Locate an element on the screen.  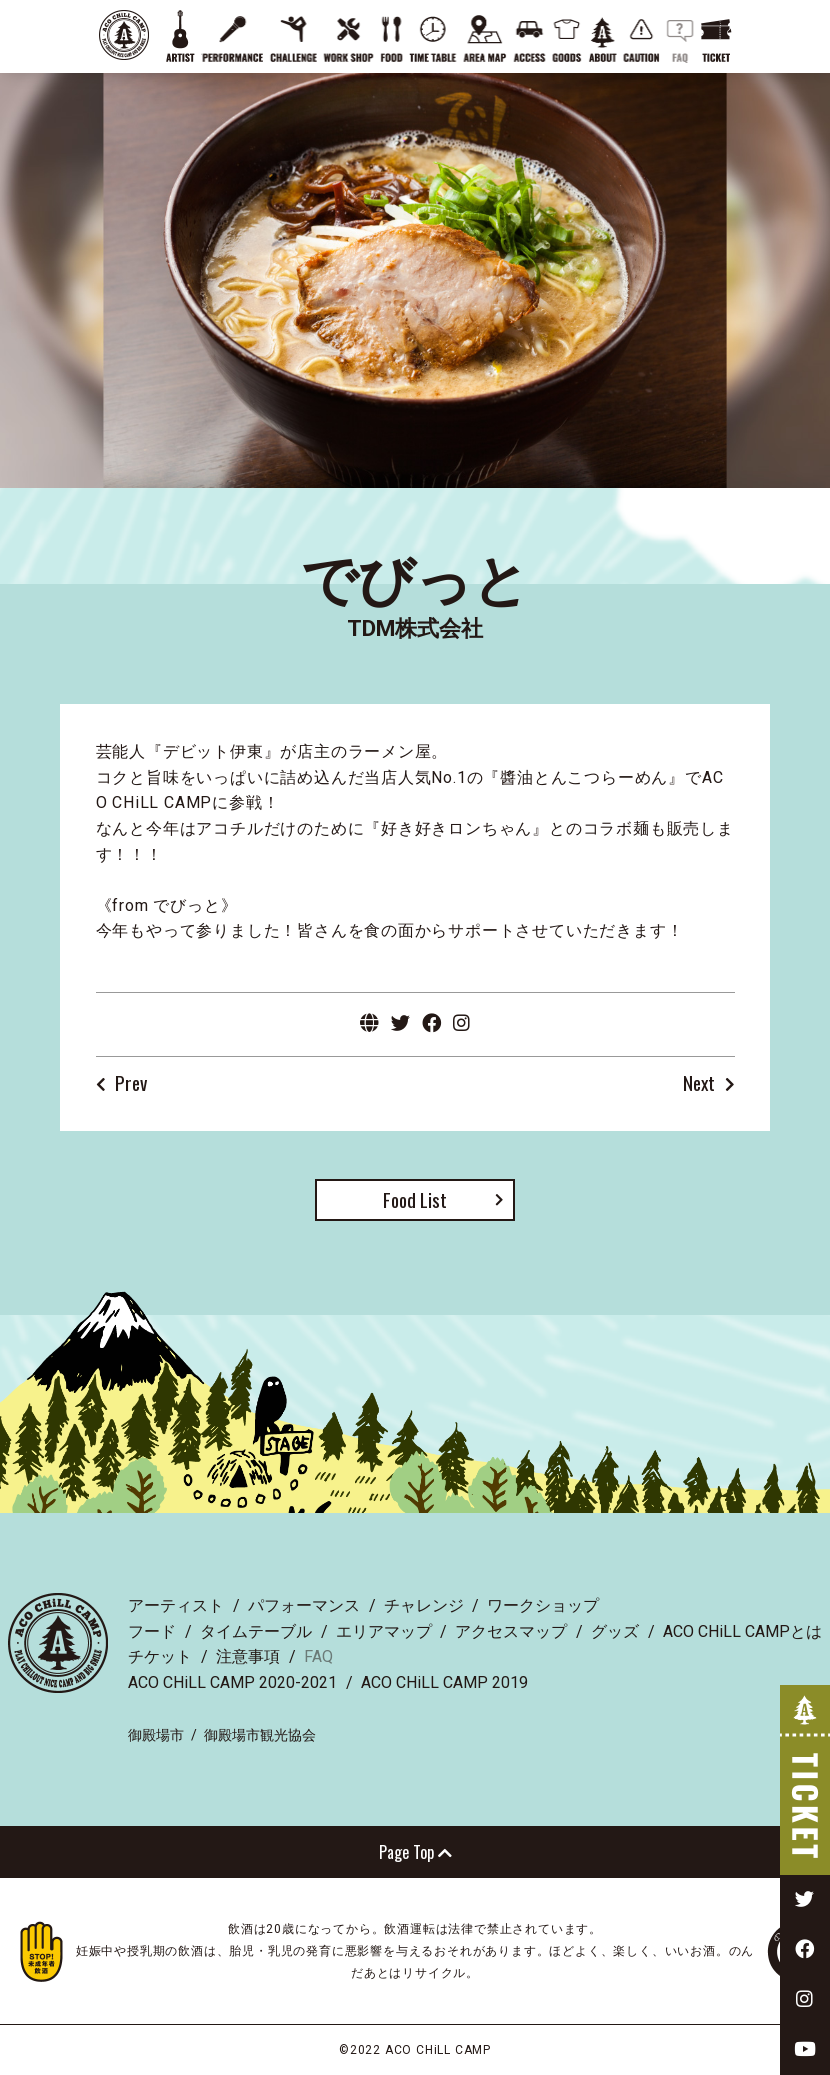
Next is located at coordinates (699, 1084).